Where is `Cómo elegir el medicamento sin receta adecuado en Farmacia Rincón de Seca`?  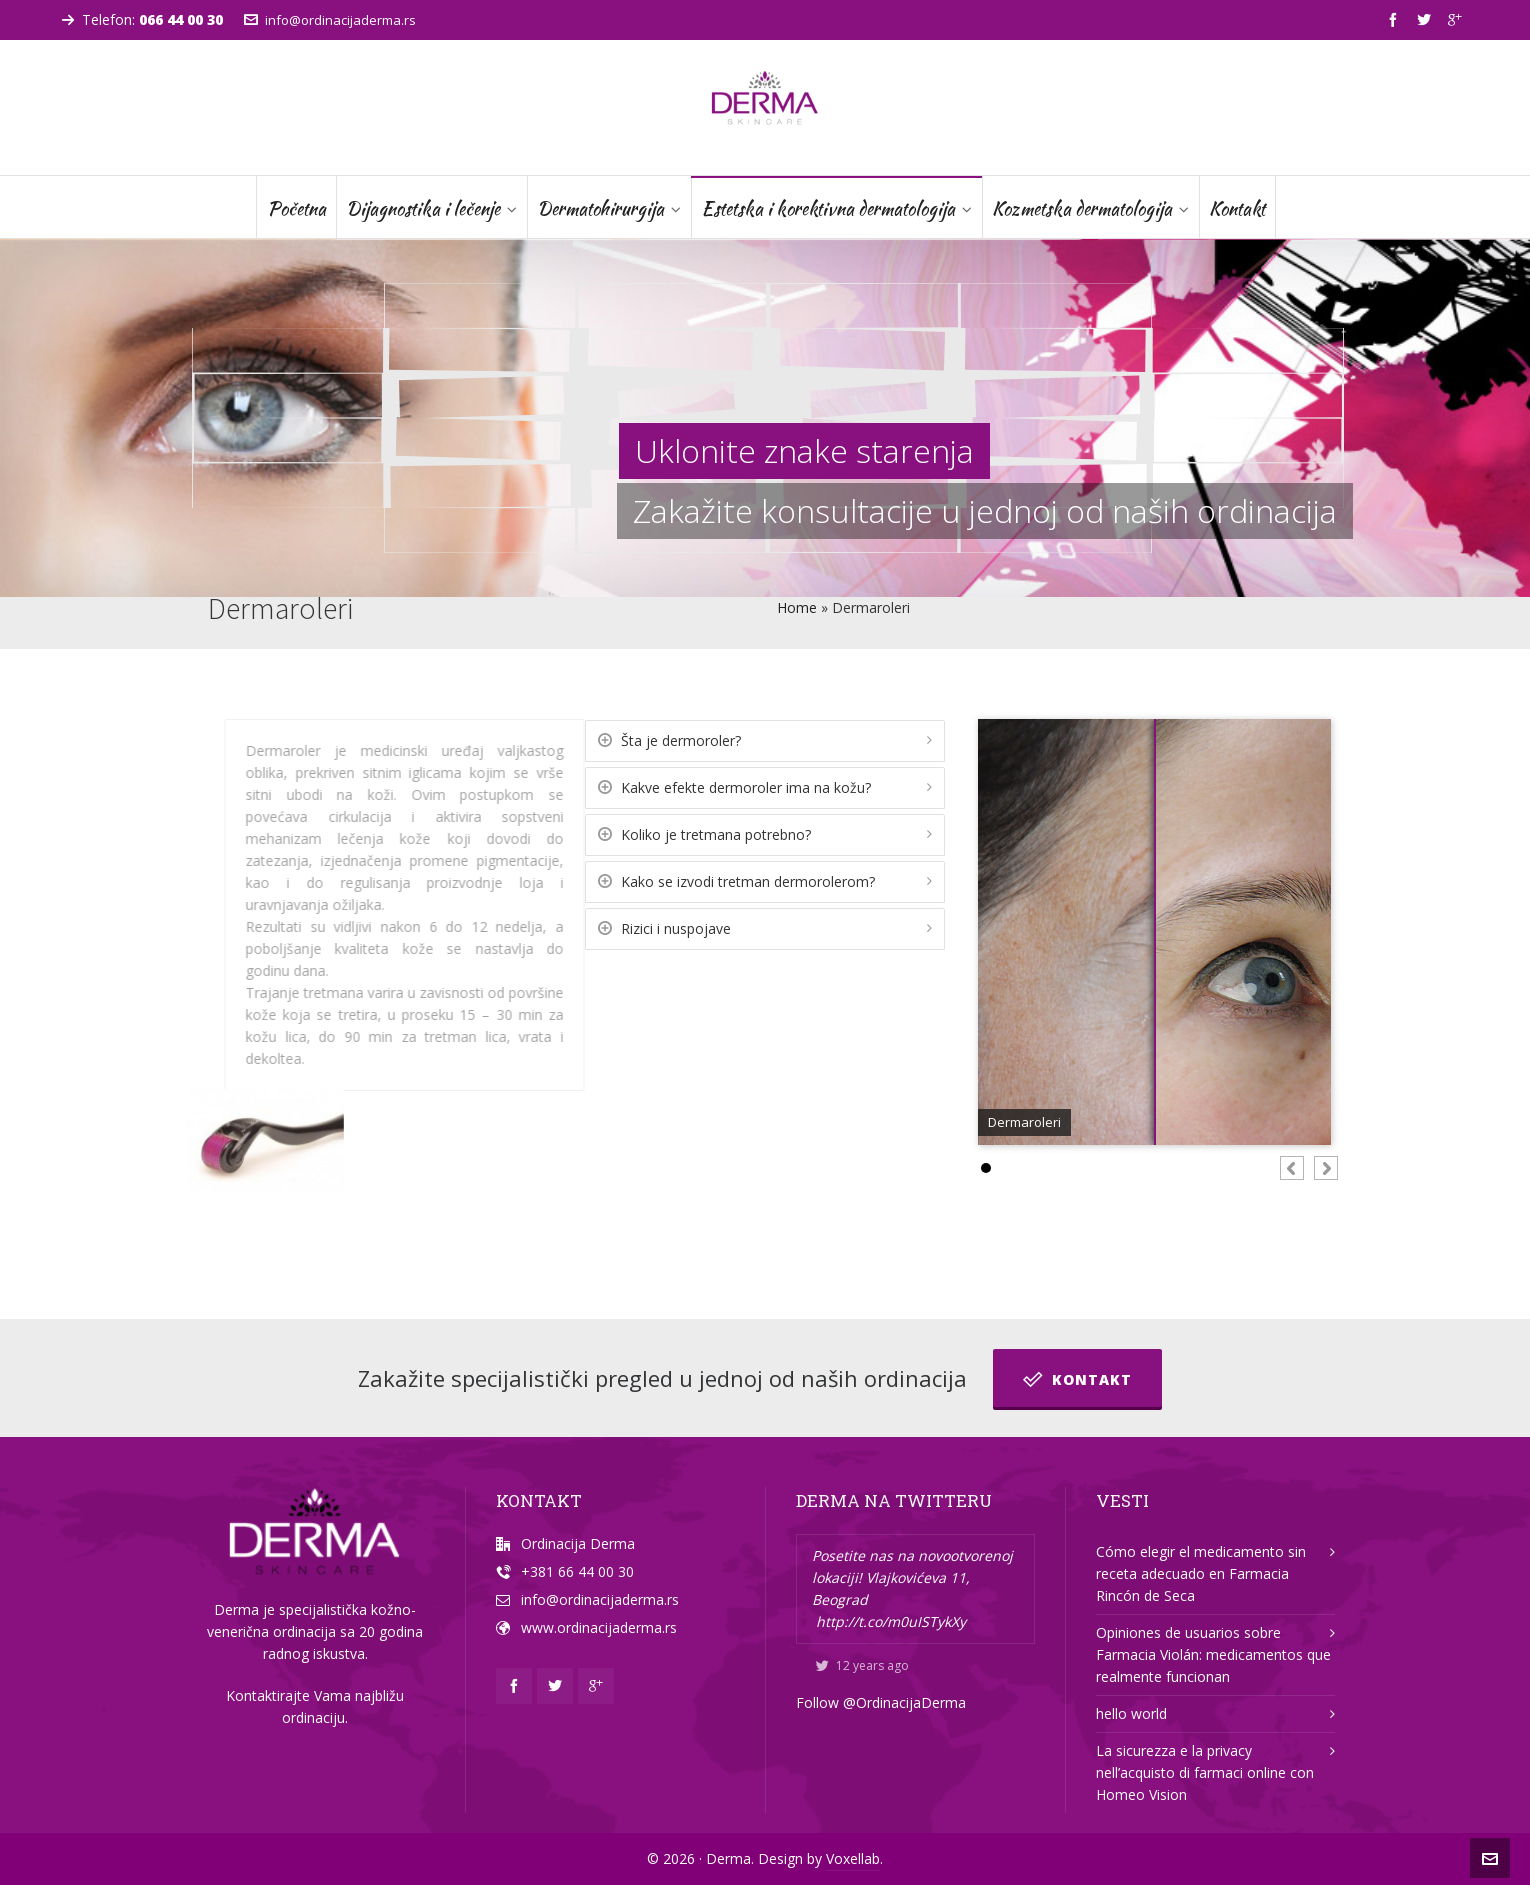 Cómo elegir el medicamento sin receta adecuado en Farmacia Rincón de Seca is located at coordinates (1201, 1573).